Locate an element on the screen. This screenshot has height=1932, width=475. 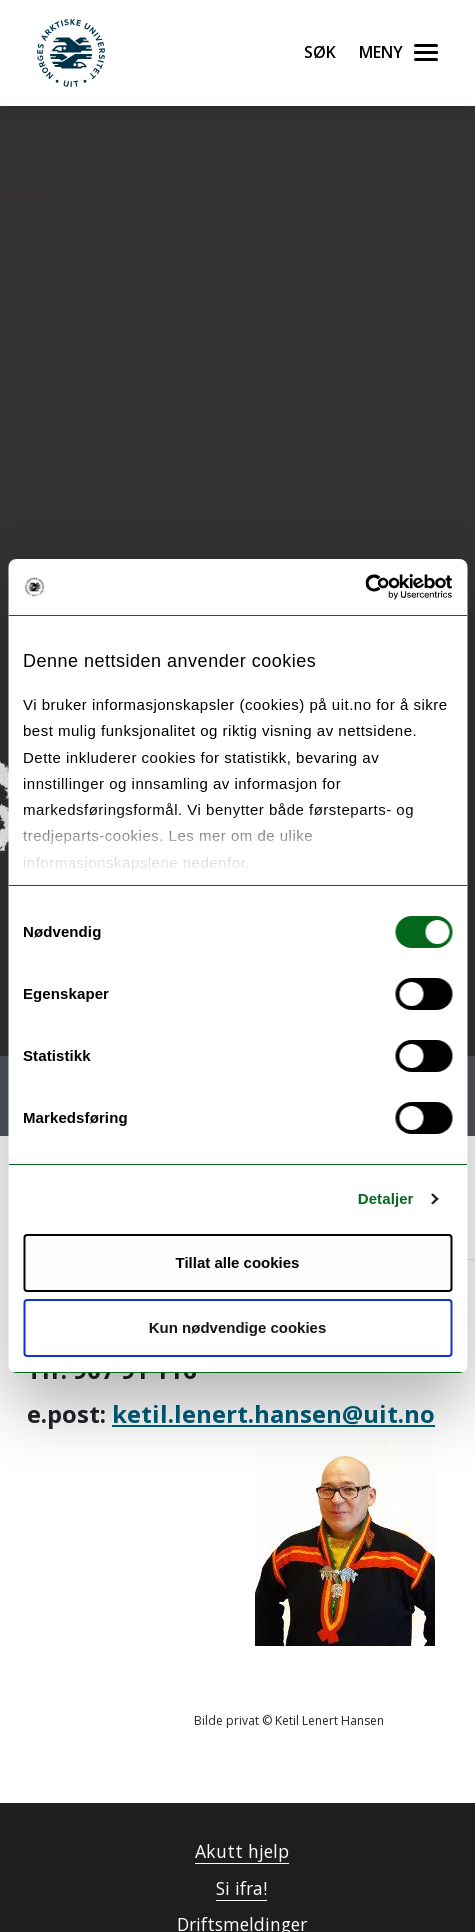
Detaljer is located at coordinates (386, 1198).